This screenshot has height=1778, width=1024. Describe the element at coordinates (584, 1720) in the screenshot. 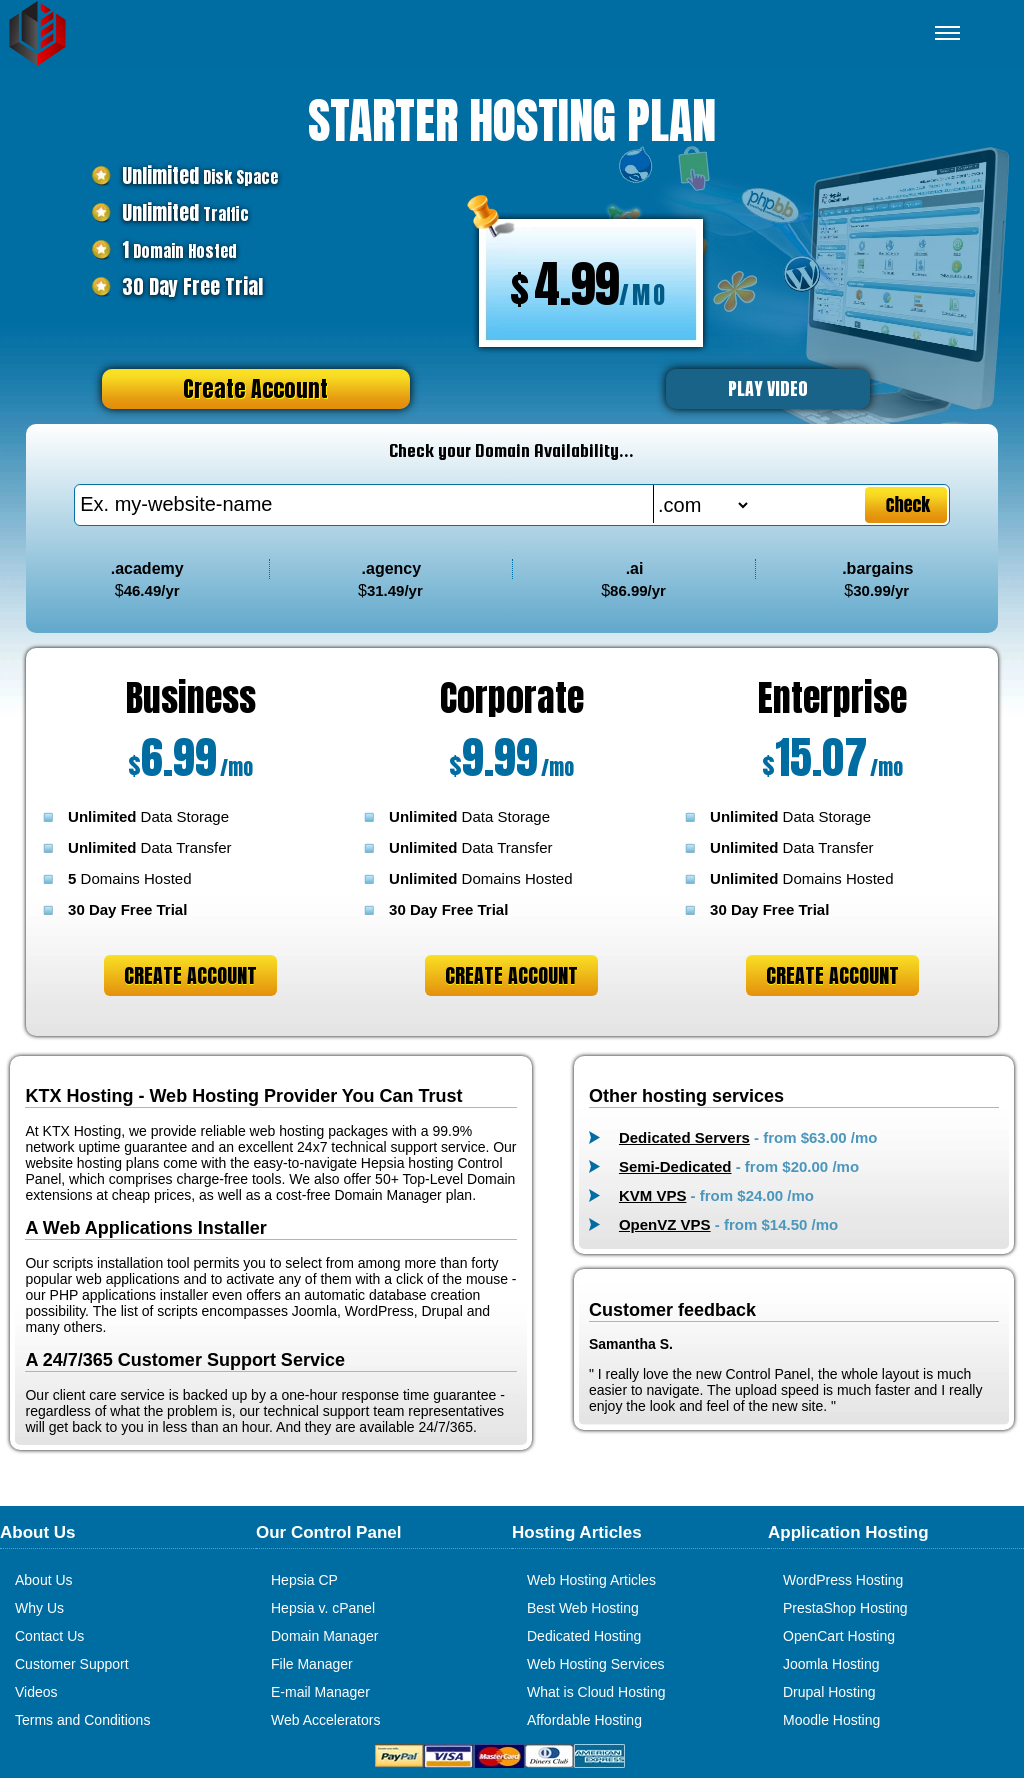

I see `Affordable Hosting` at that location.